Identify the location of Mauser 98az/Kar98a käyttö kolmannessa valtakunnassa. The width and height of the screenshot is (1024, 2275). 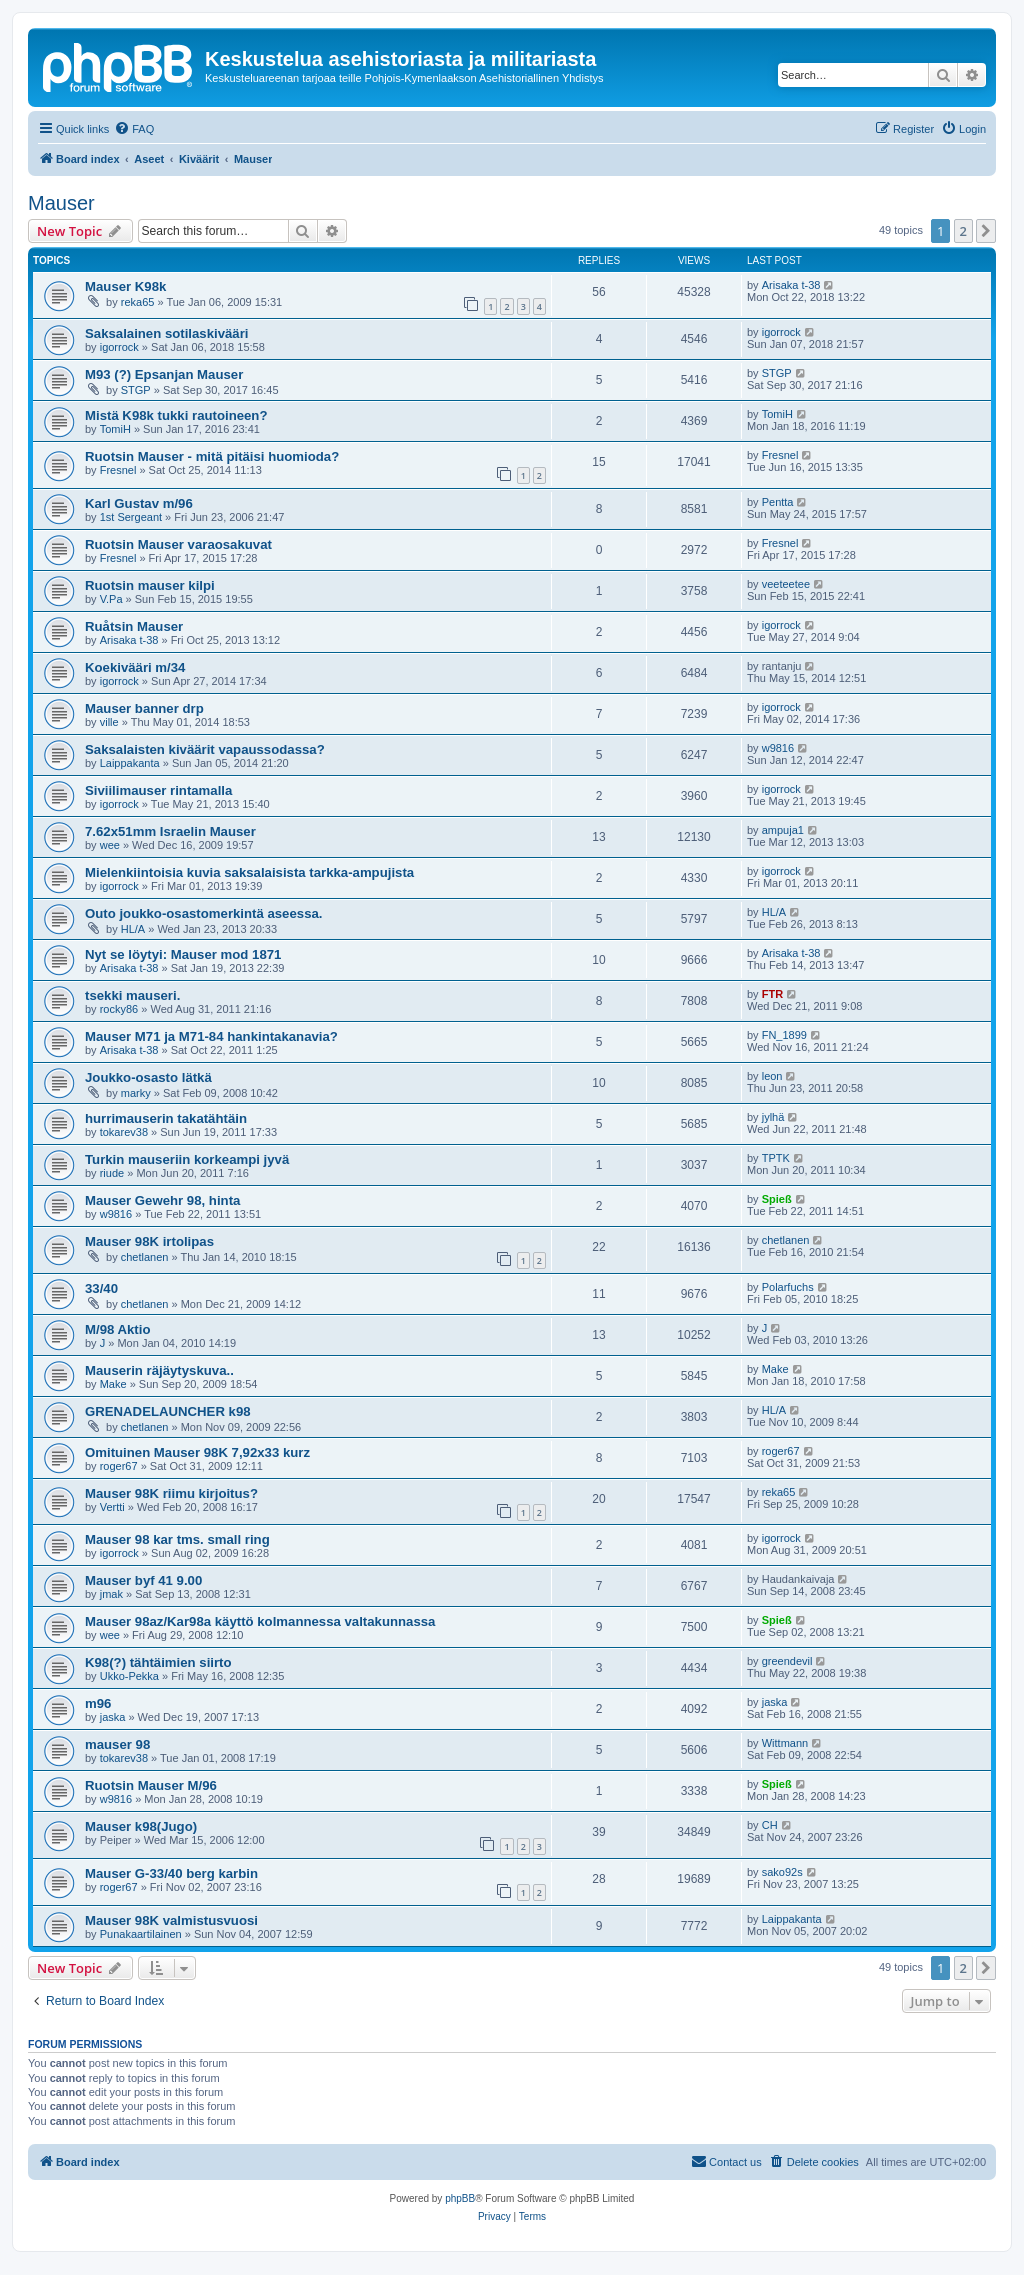
(260, 1621).